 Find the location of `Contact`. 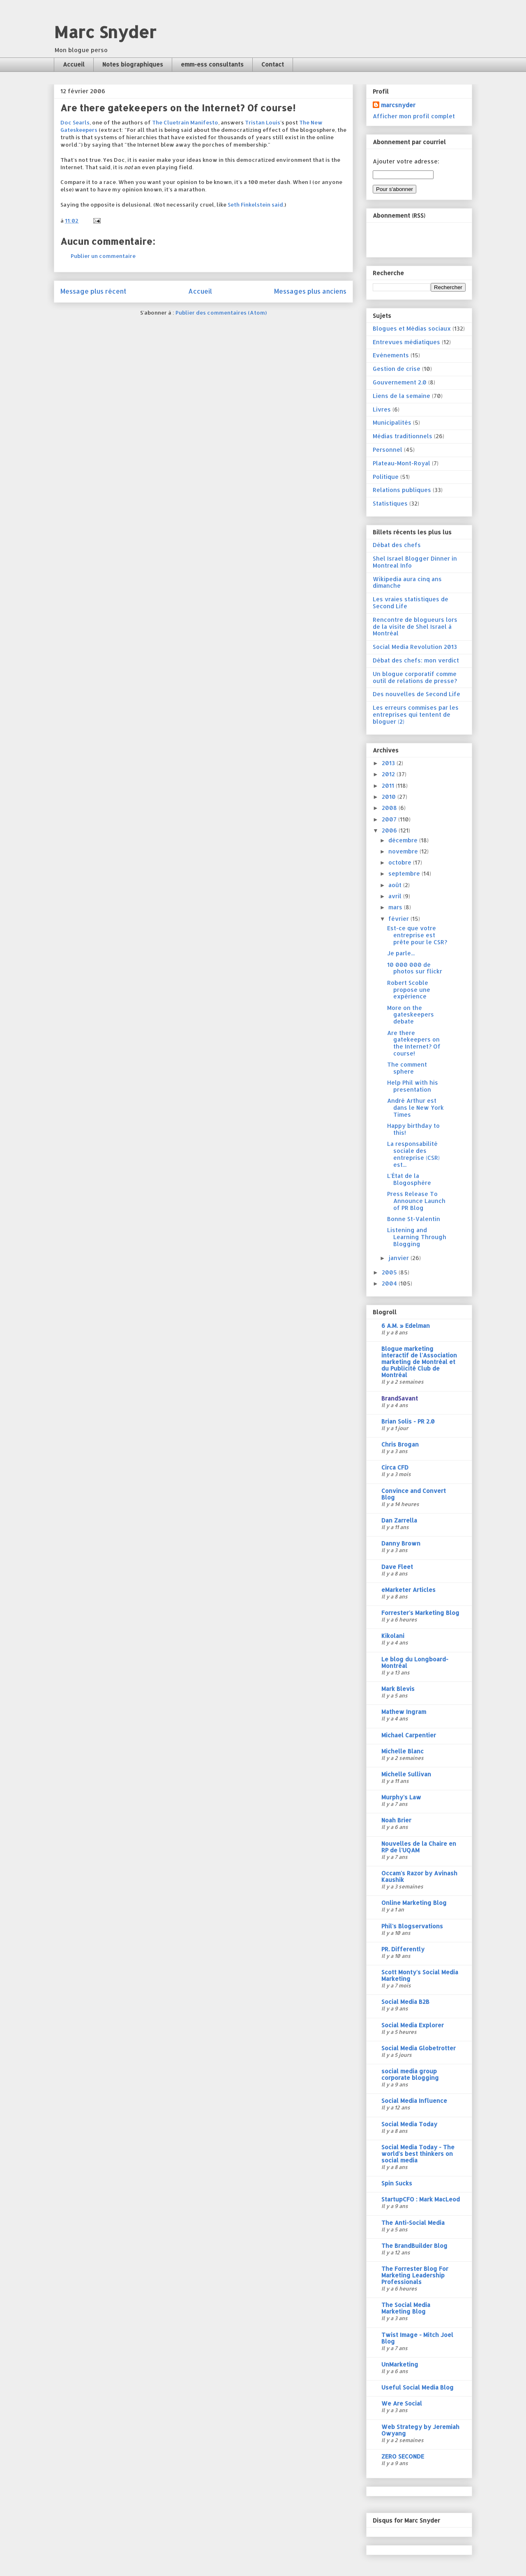

Contact is located at coordinates (272, 64).